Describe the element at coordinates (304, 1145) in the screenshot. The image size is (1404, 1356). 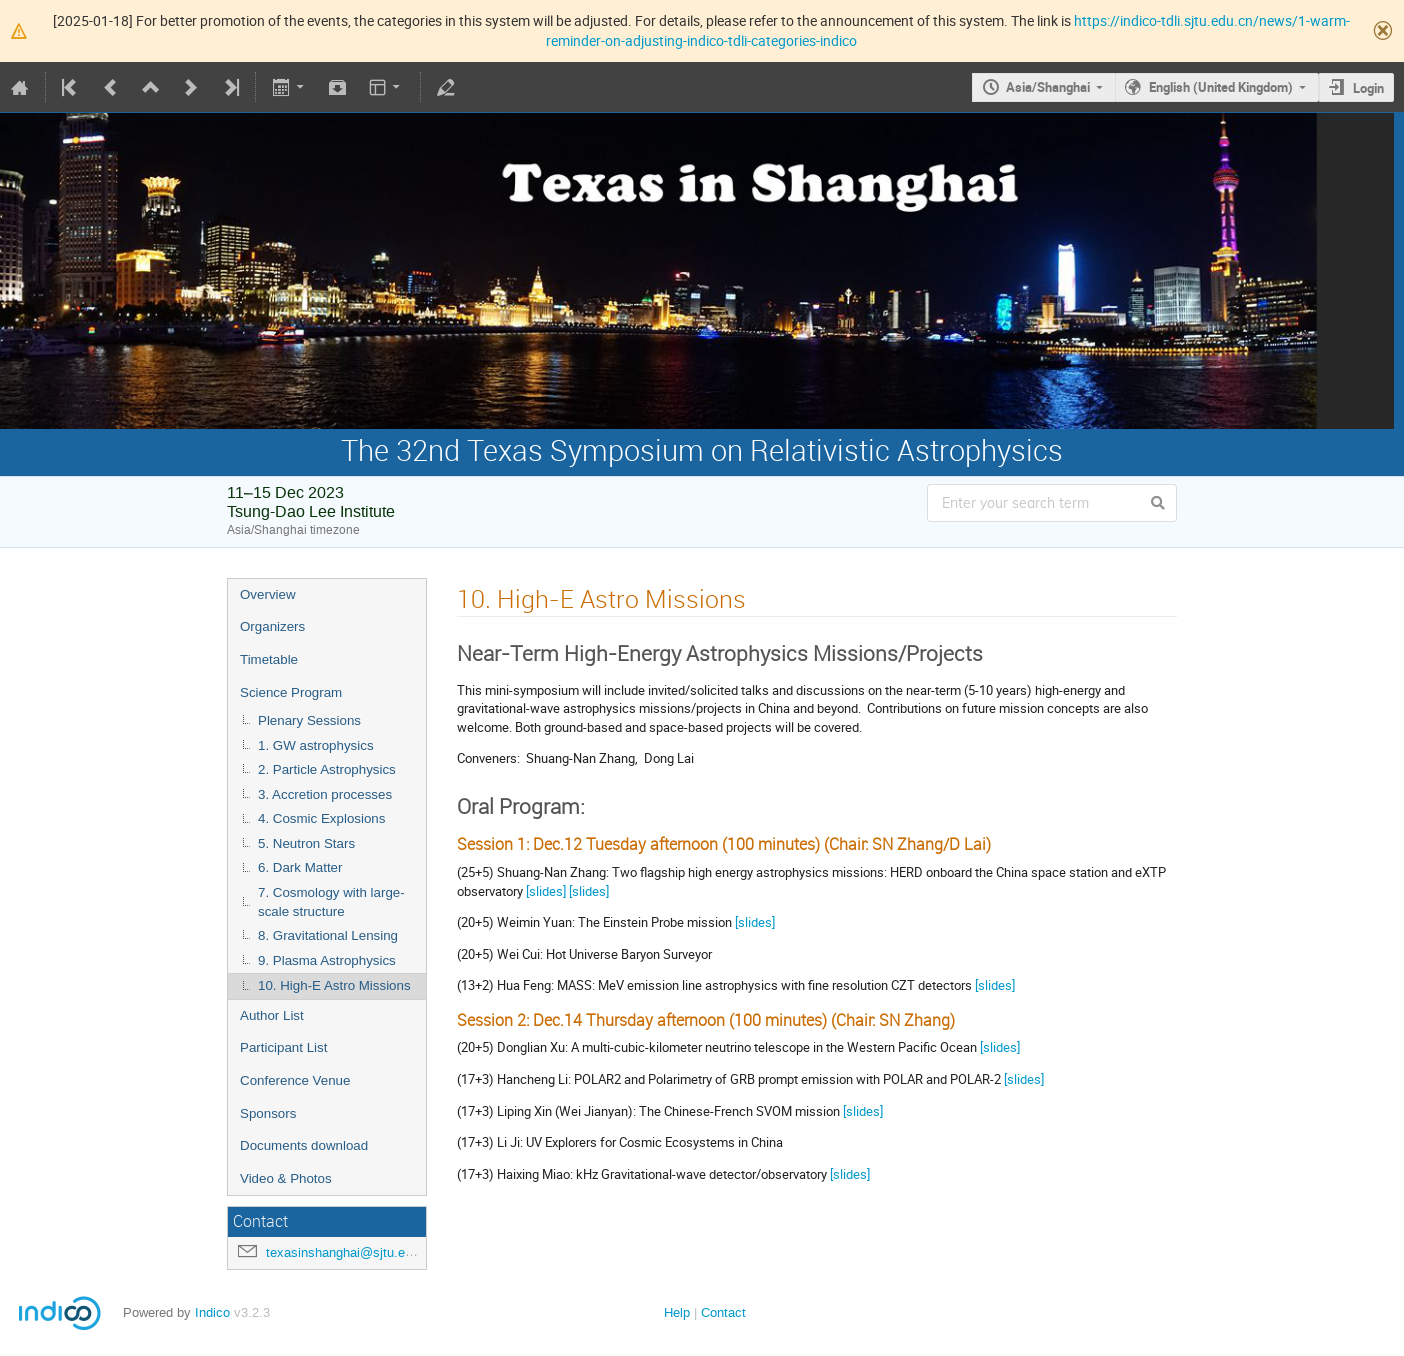
I see `Documents download` at that location.